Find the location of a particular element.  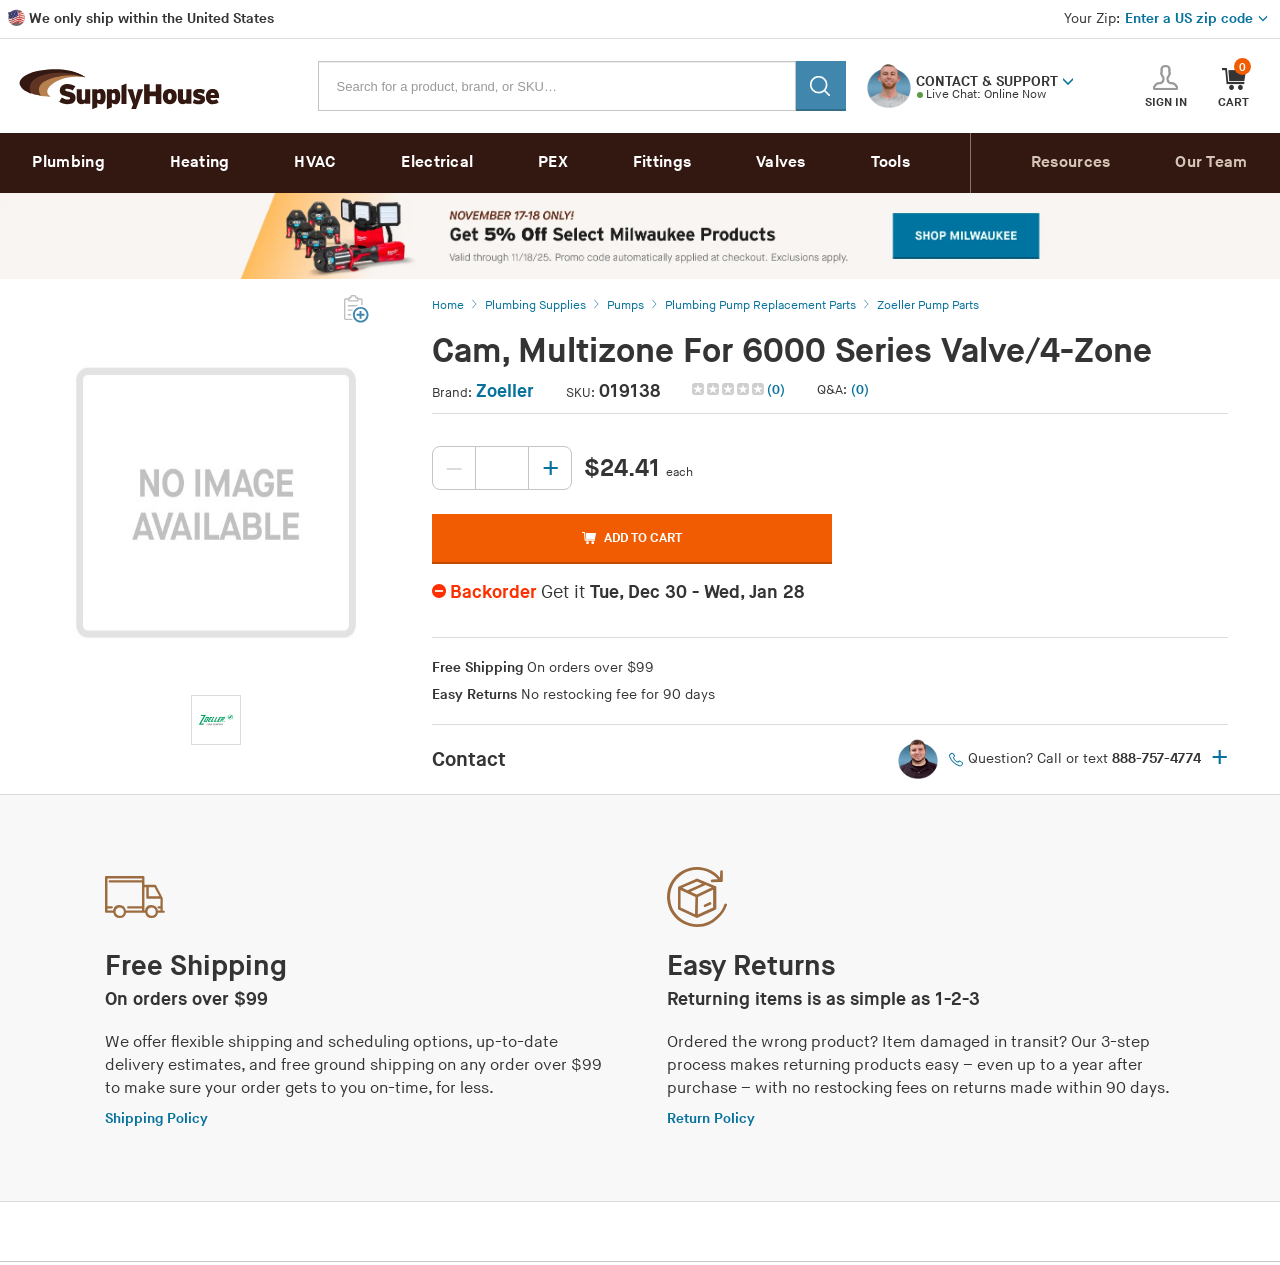

Valves is located at coordinates (781, 162).